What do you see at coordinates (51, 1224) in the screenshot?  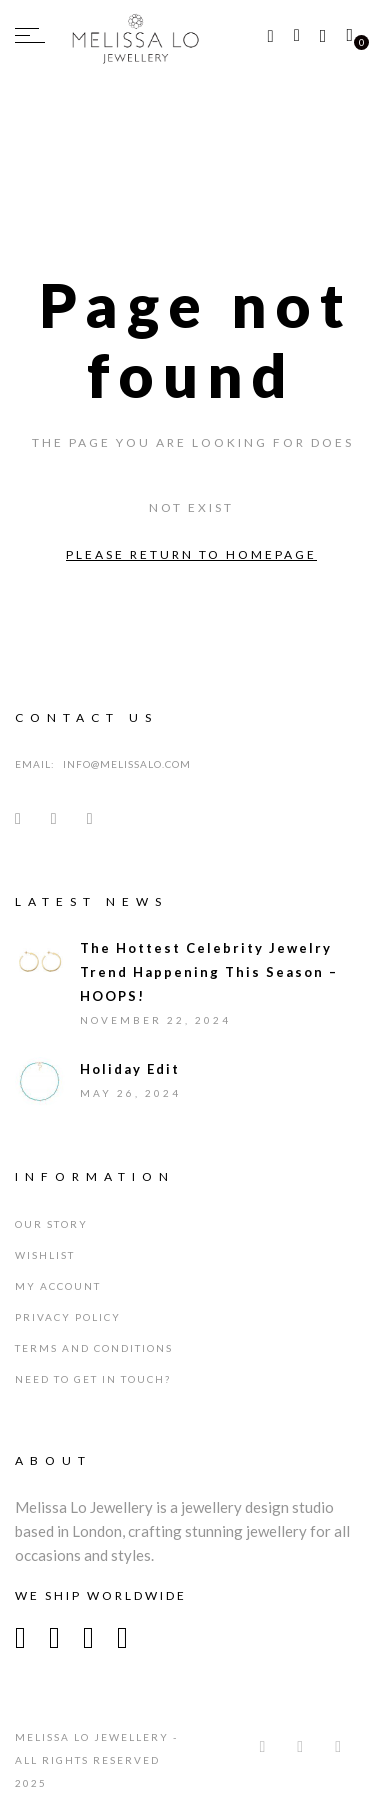 I see `Our Story` at bounding box center [51, 1224].